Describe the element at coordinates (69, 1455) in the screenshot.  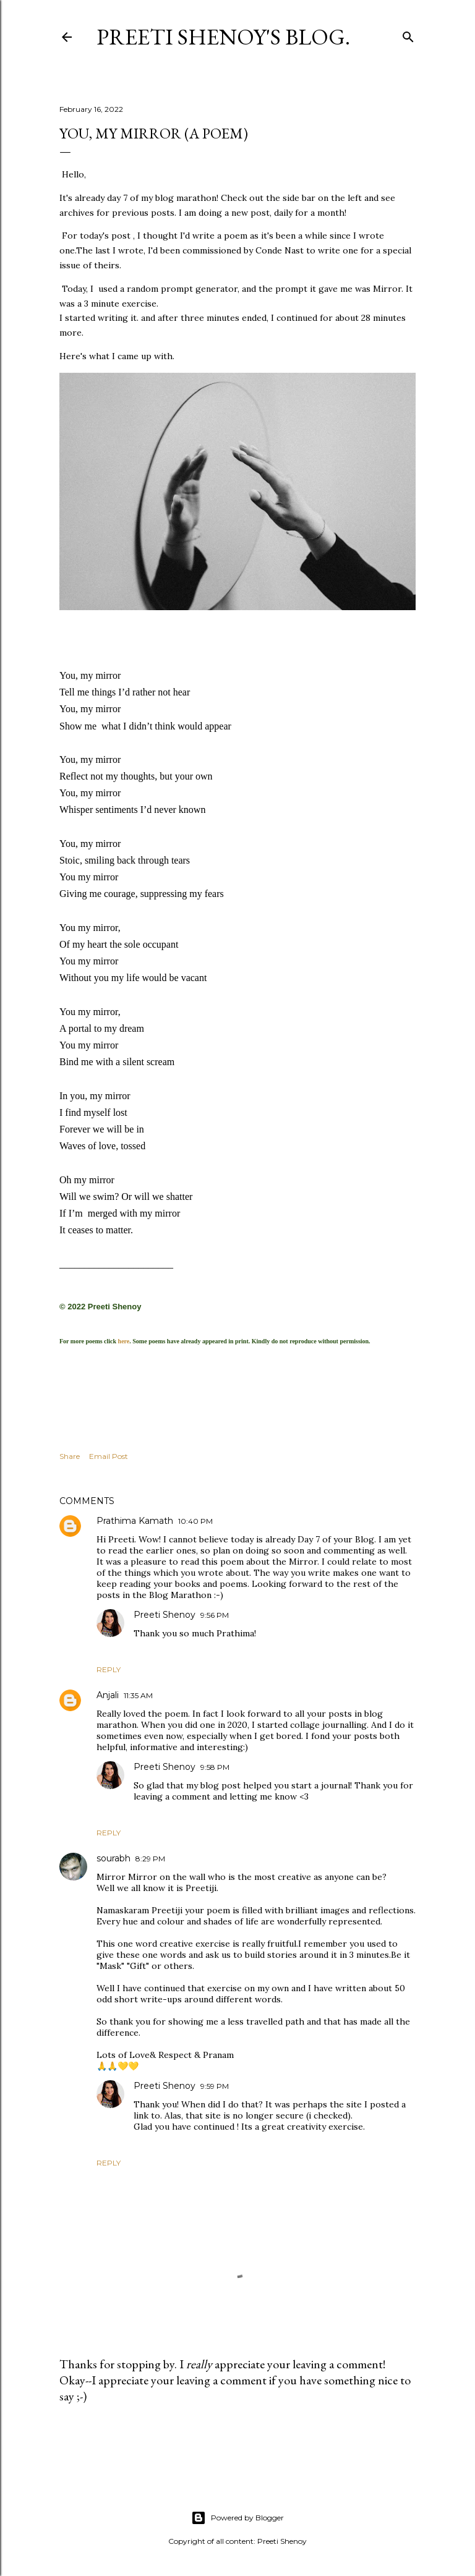
I see `Share [button]` at that location.